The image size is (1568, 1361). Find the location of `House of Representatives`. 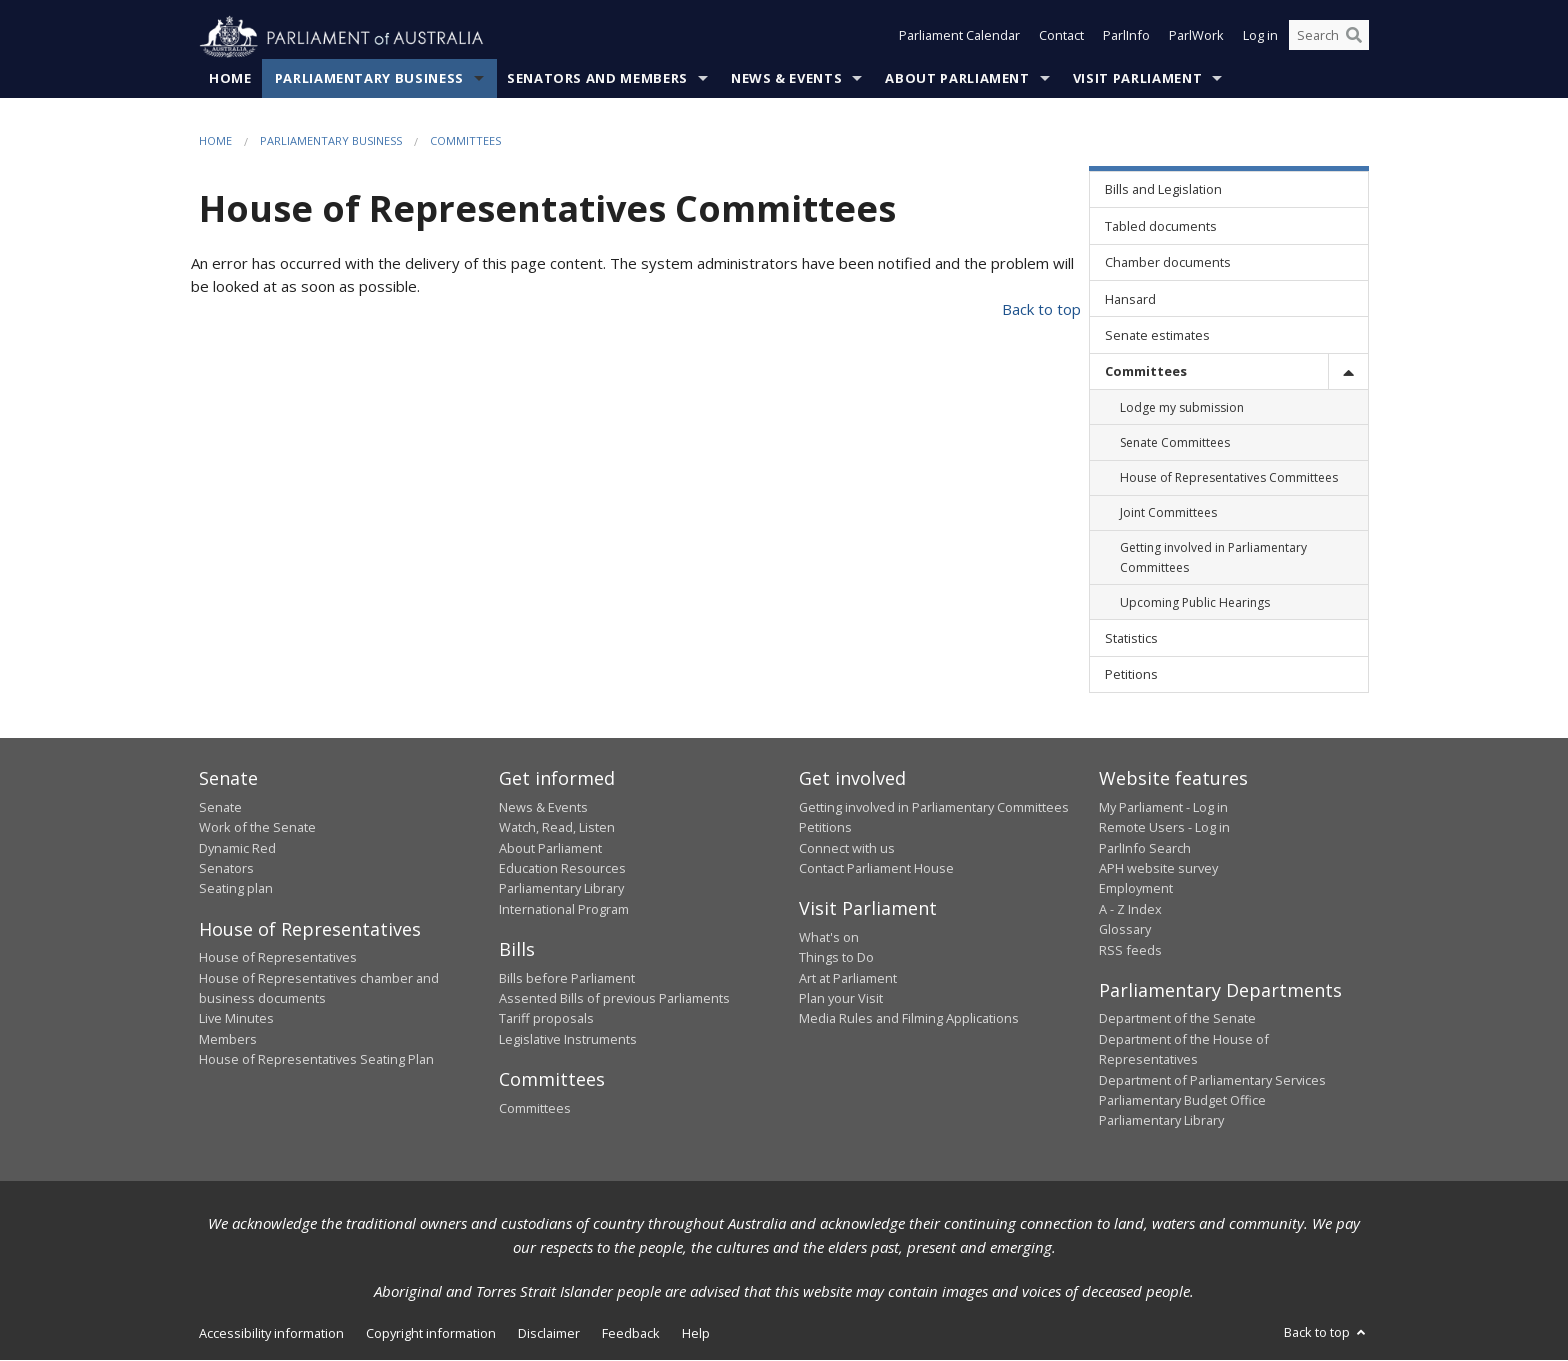

House of Representatives is located at coordinates (278, 958).